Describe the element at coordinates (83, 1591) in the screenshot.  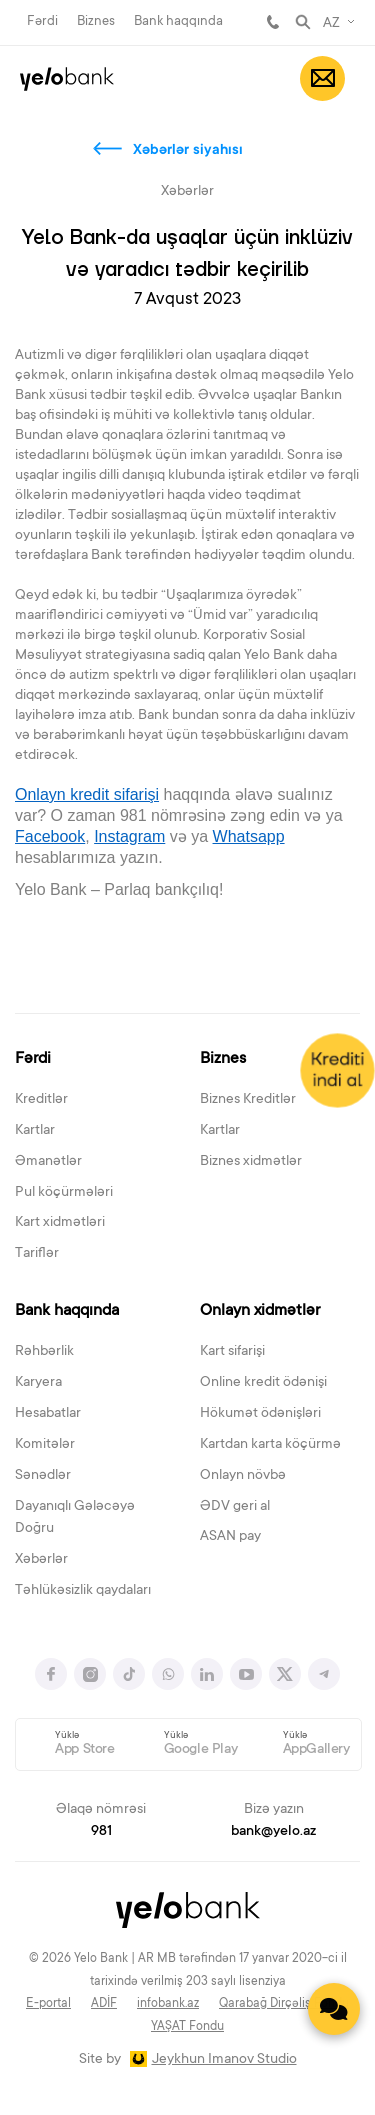
I see `Təhlükəsizlik qaydaları` at that location.